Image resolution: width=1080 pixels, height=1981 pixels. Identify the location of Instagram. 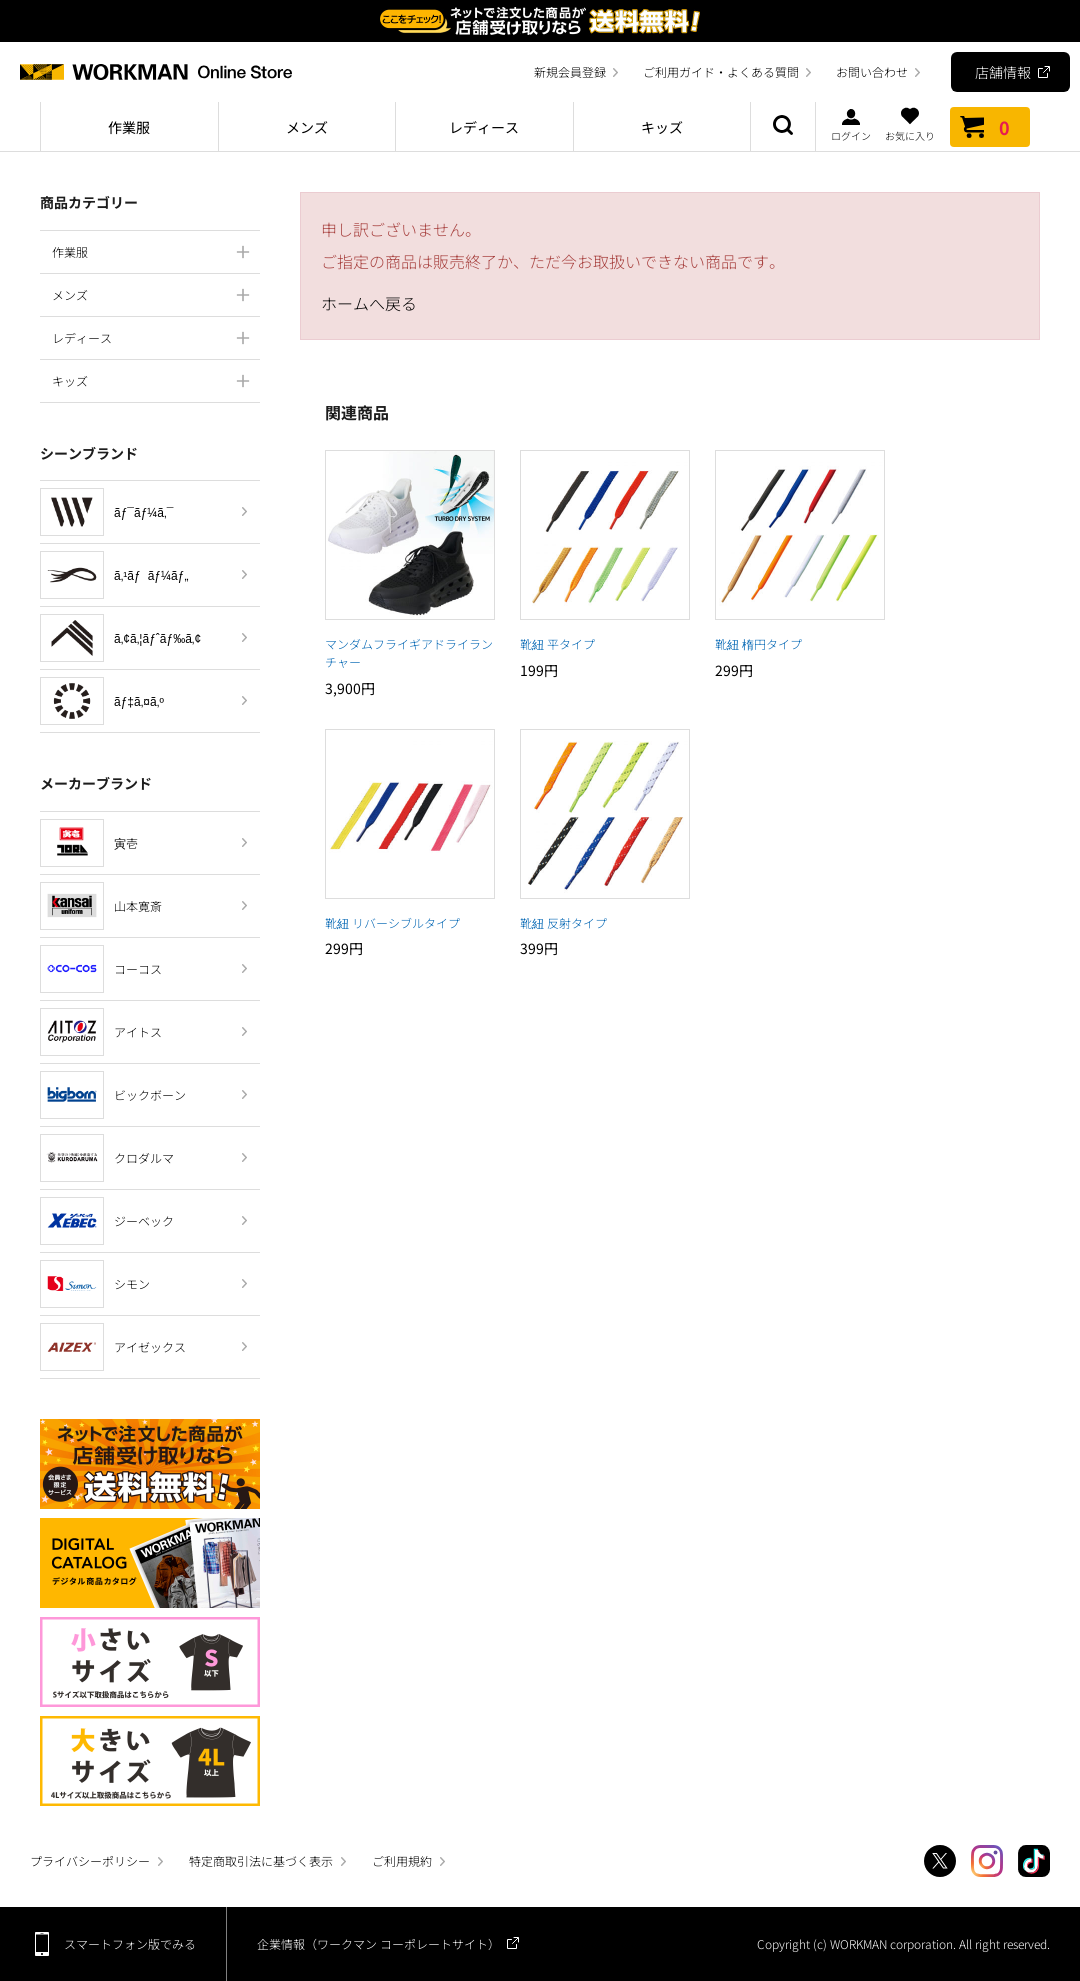
(987, 1861).